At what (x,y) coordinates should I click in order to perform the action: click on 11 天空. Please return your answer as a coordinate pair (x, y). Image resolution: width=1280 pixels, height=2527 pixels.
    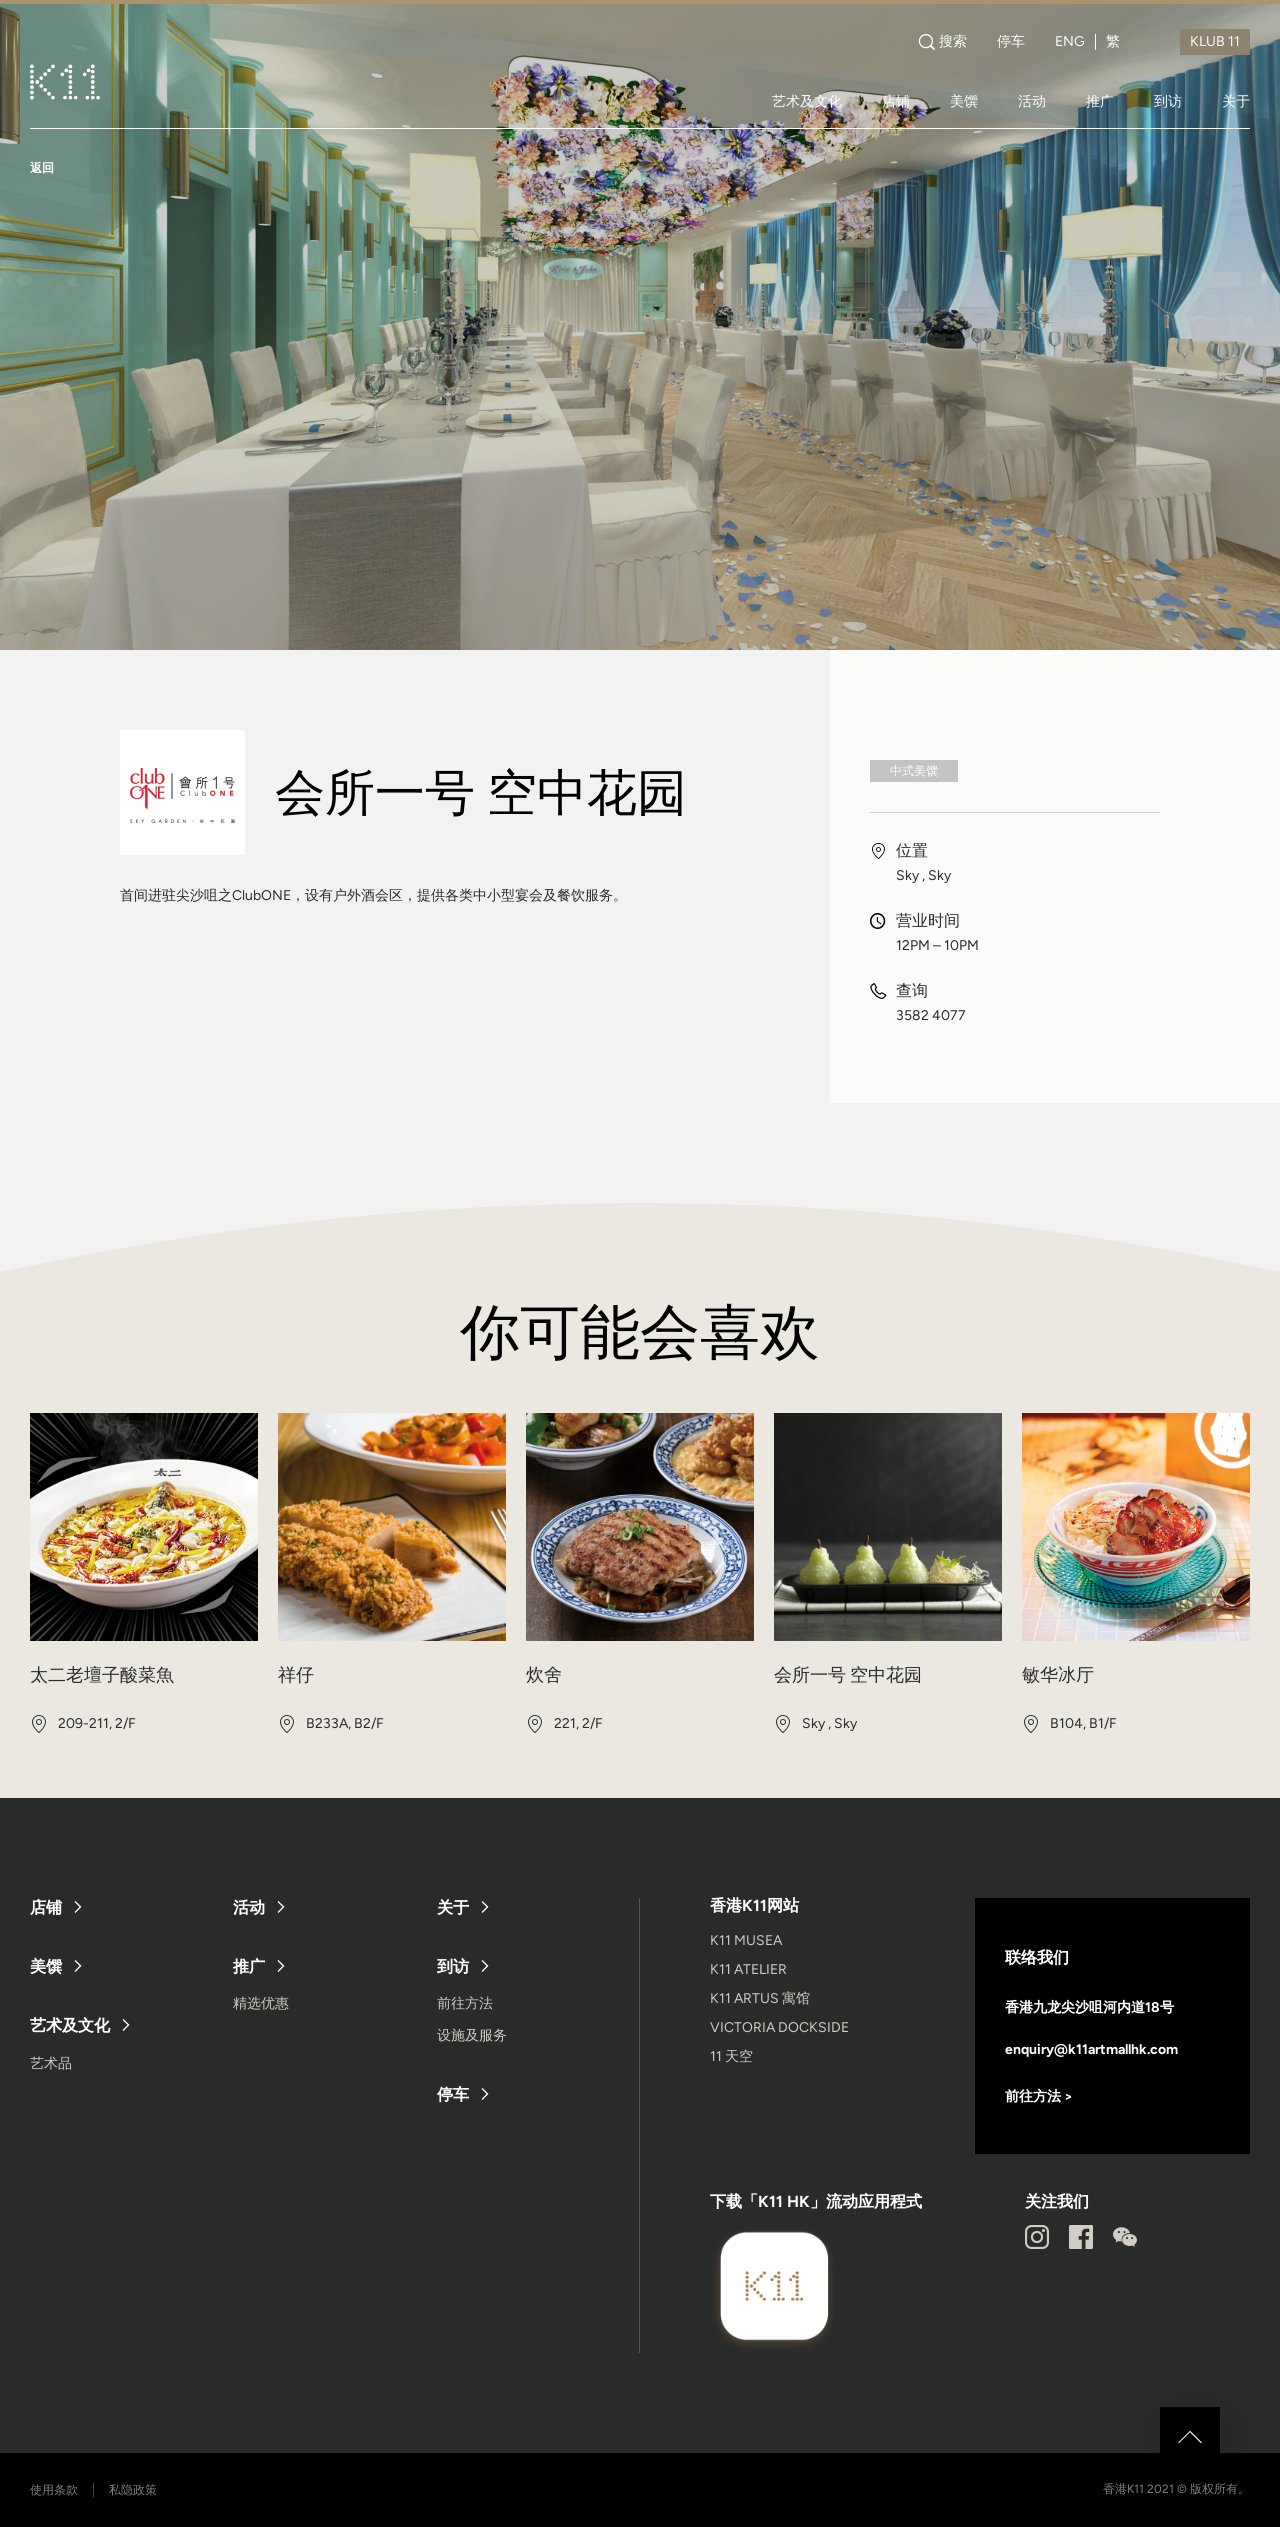
    Looking at the image, I should click on (731, 2056).